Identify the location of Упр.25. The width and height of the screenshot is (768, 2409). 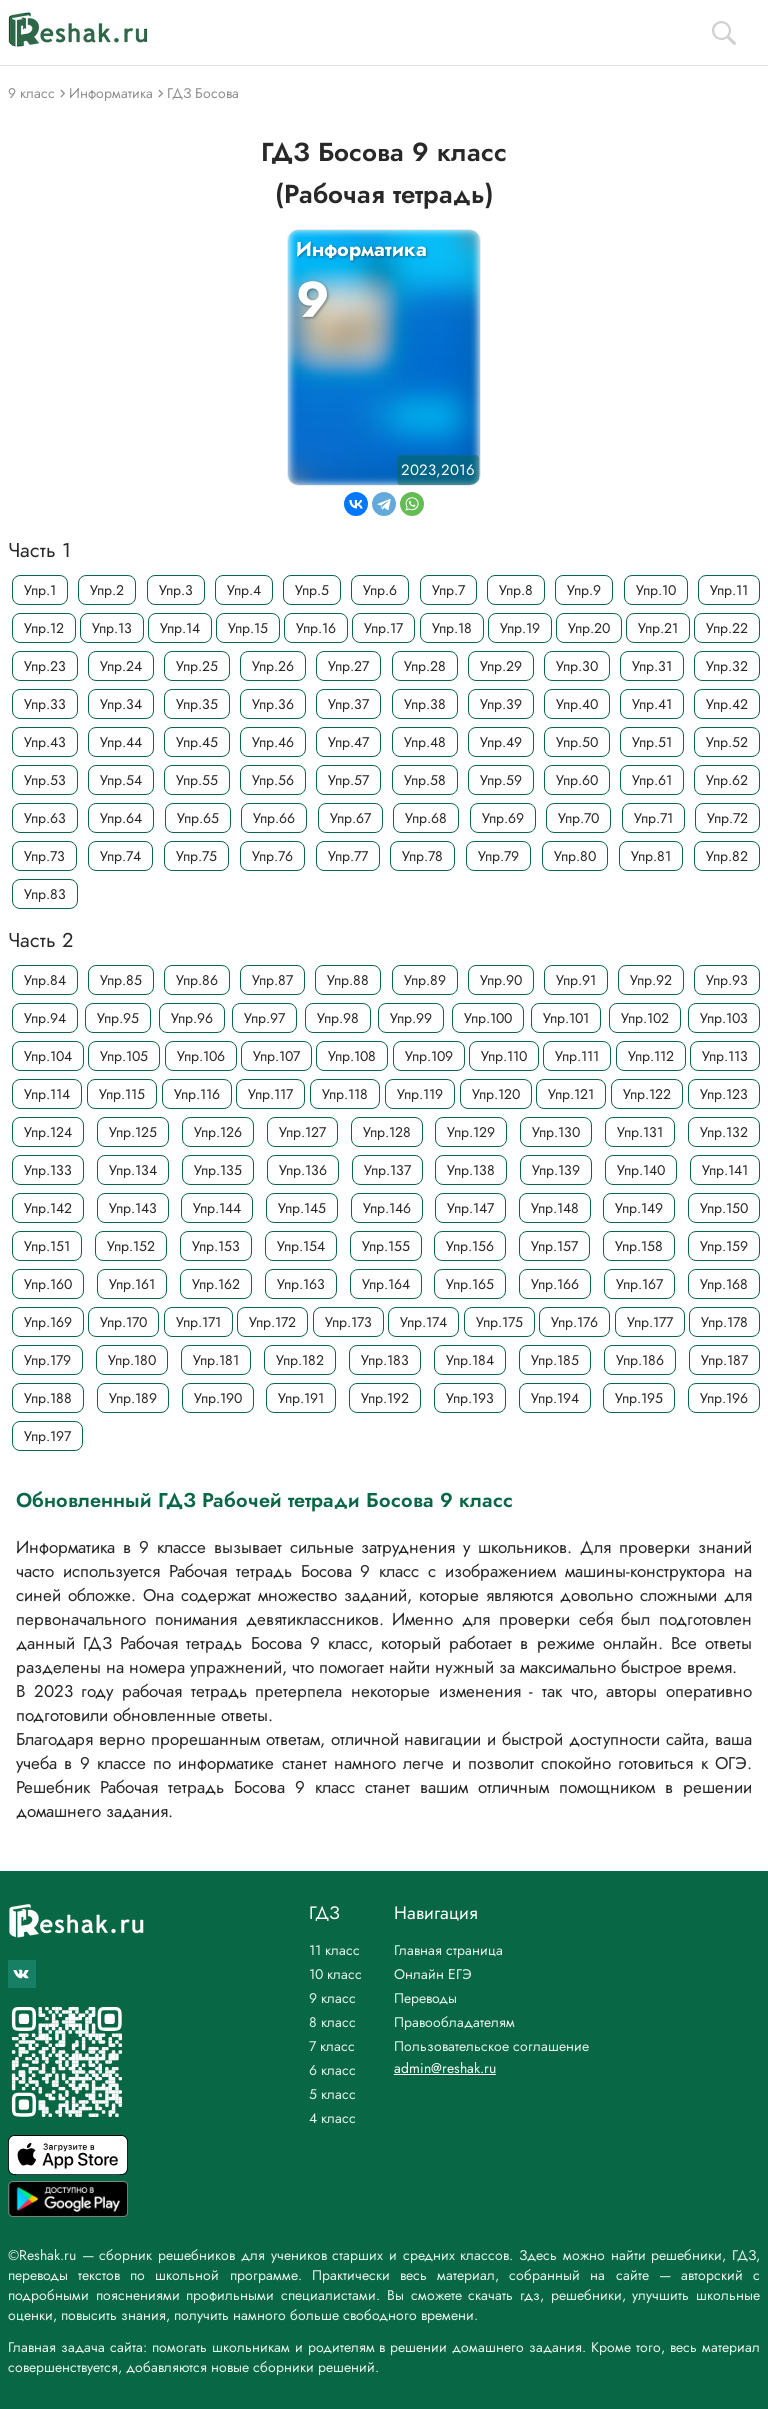
(197, 666).